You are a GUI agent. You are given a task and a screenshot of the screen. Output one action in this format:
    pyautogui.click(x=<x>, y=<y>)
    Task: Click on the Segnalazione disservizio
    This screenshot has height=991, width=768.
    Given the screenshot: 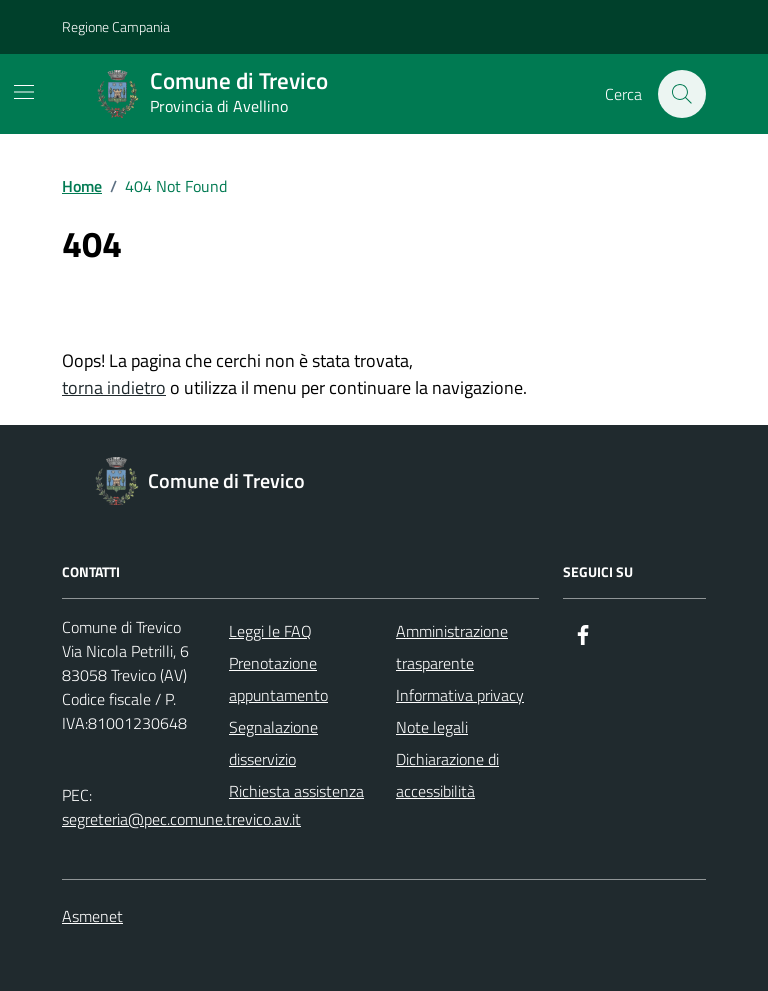 What is the action you would take?
    pyautogui.click(x=273, y=743)
    